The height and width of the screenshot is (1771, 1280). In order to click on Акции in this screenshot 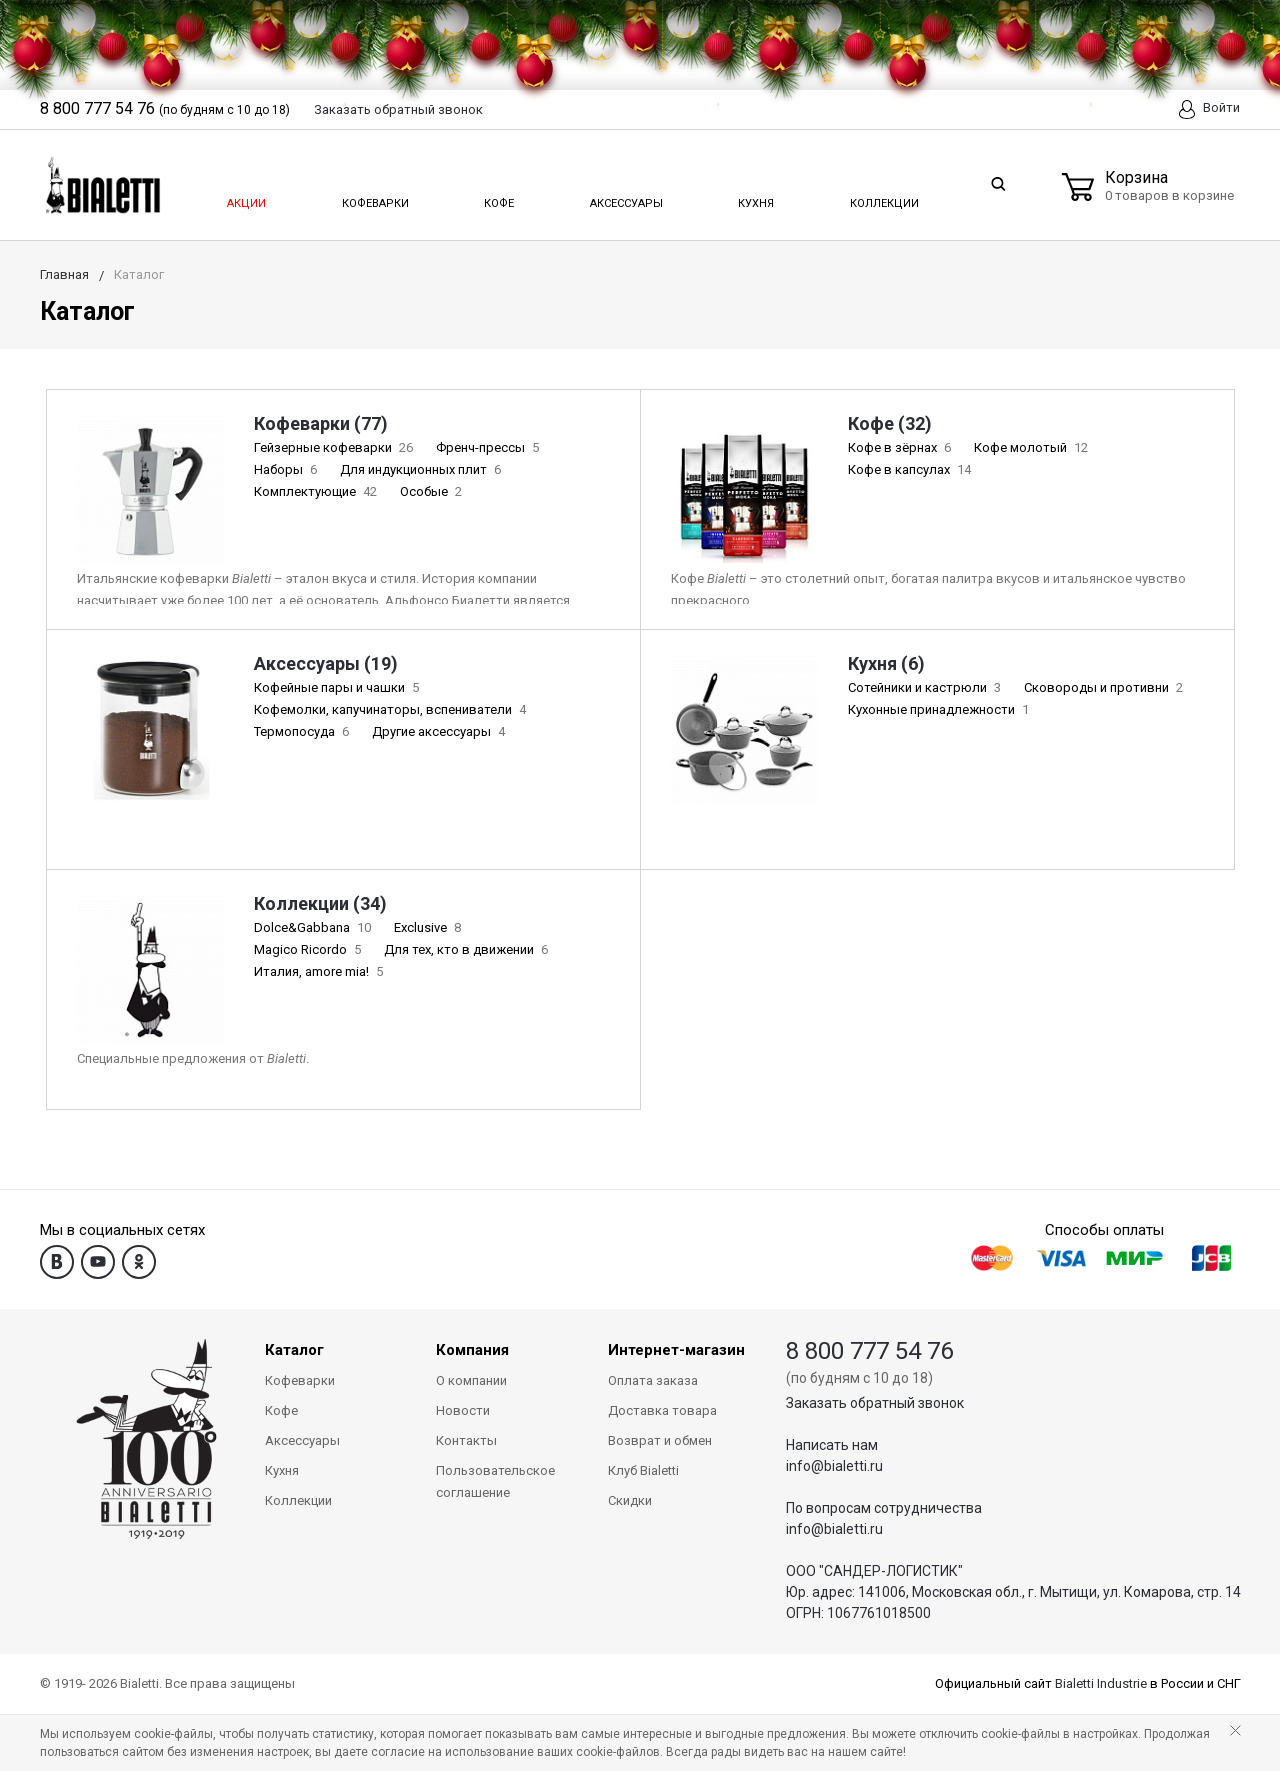, I will do `click(245, 198)`.